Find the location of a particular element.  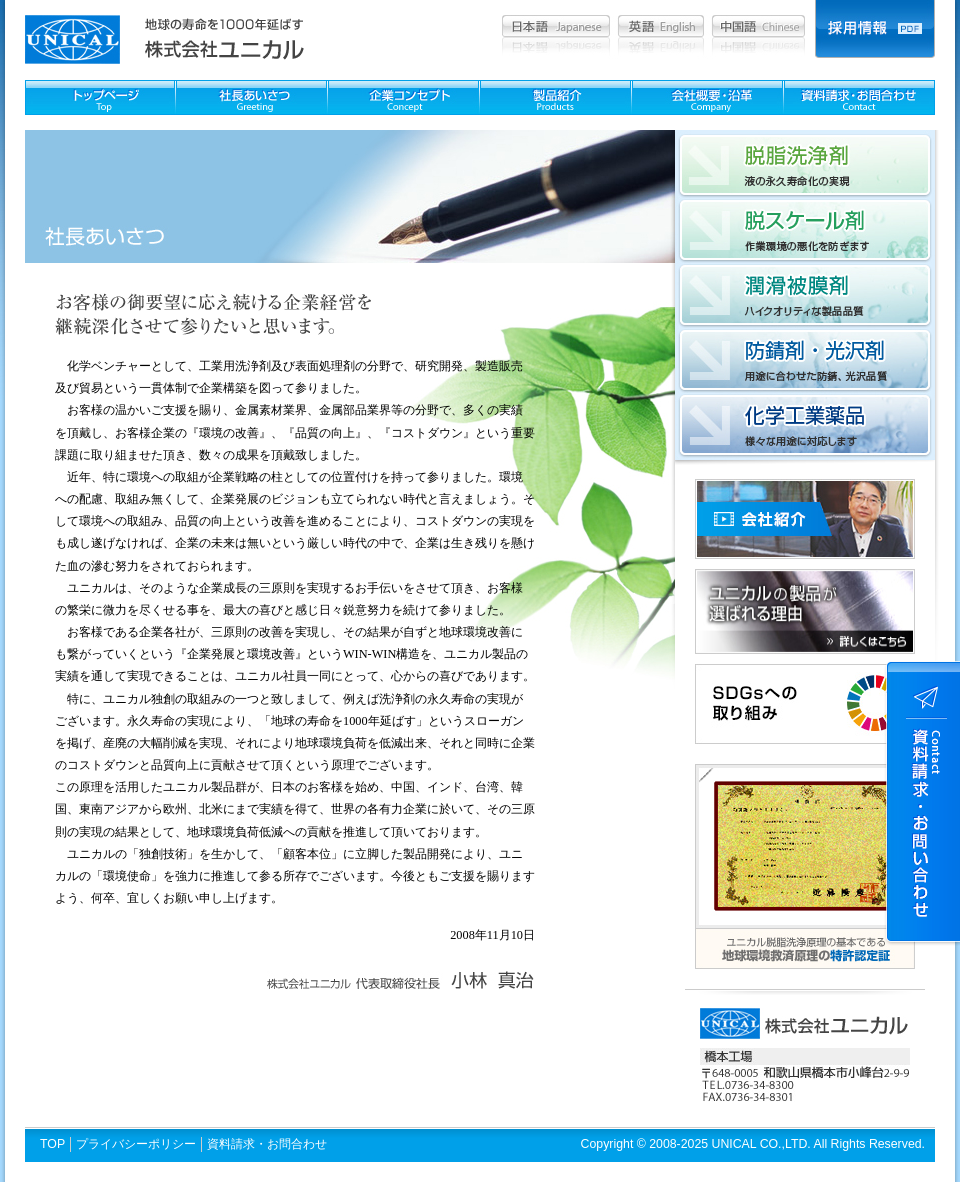

企業コンセプト：Concept is located at coordinates (403, 97).